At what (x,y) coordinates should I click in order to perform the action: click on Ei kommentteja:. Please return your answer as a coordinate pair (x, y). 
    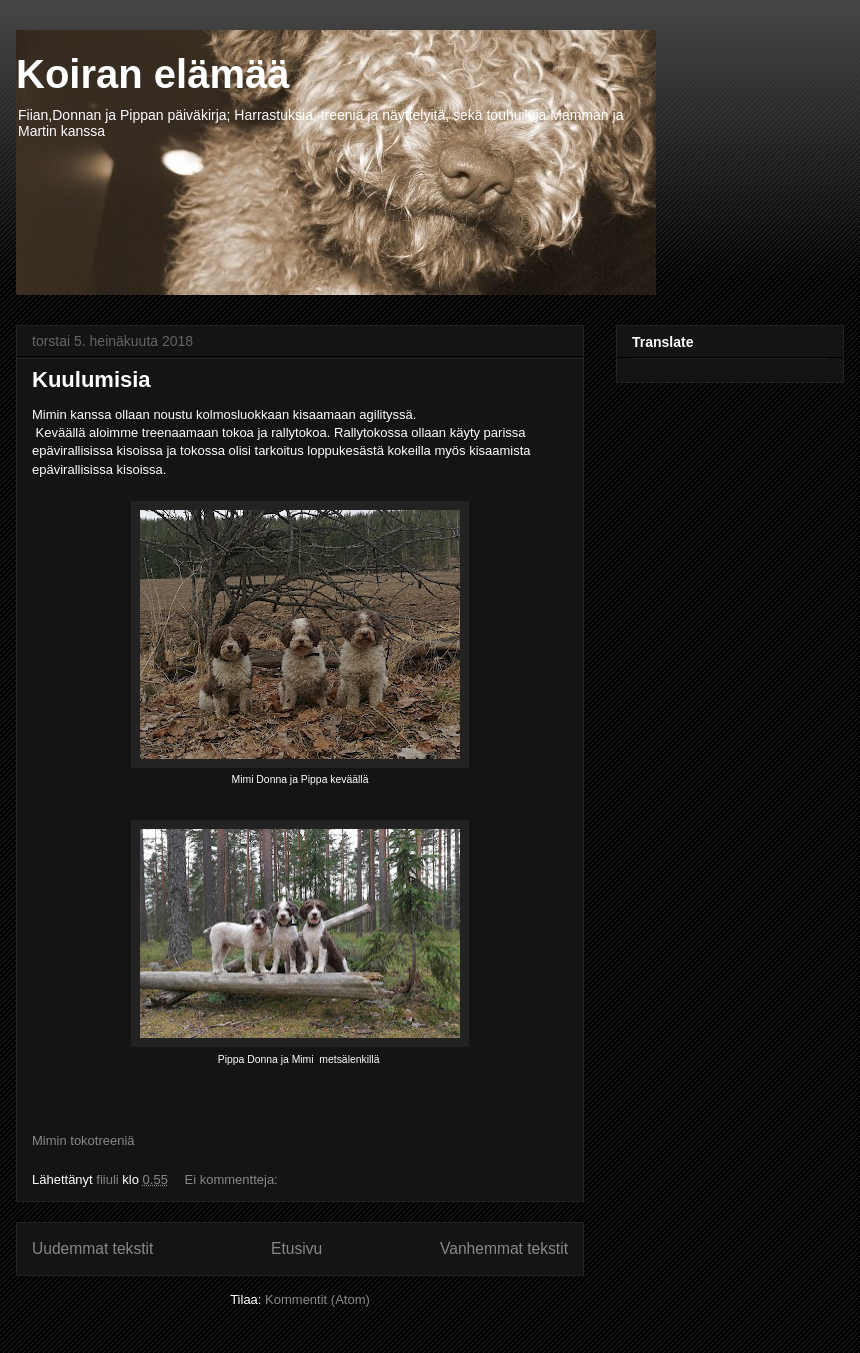
    Looking at the image, I should click on (233, 1179).